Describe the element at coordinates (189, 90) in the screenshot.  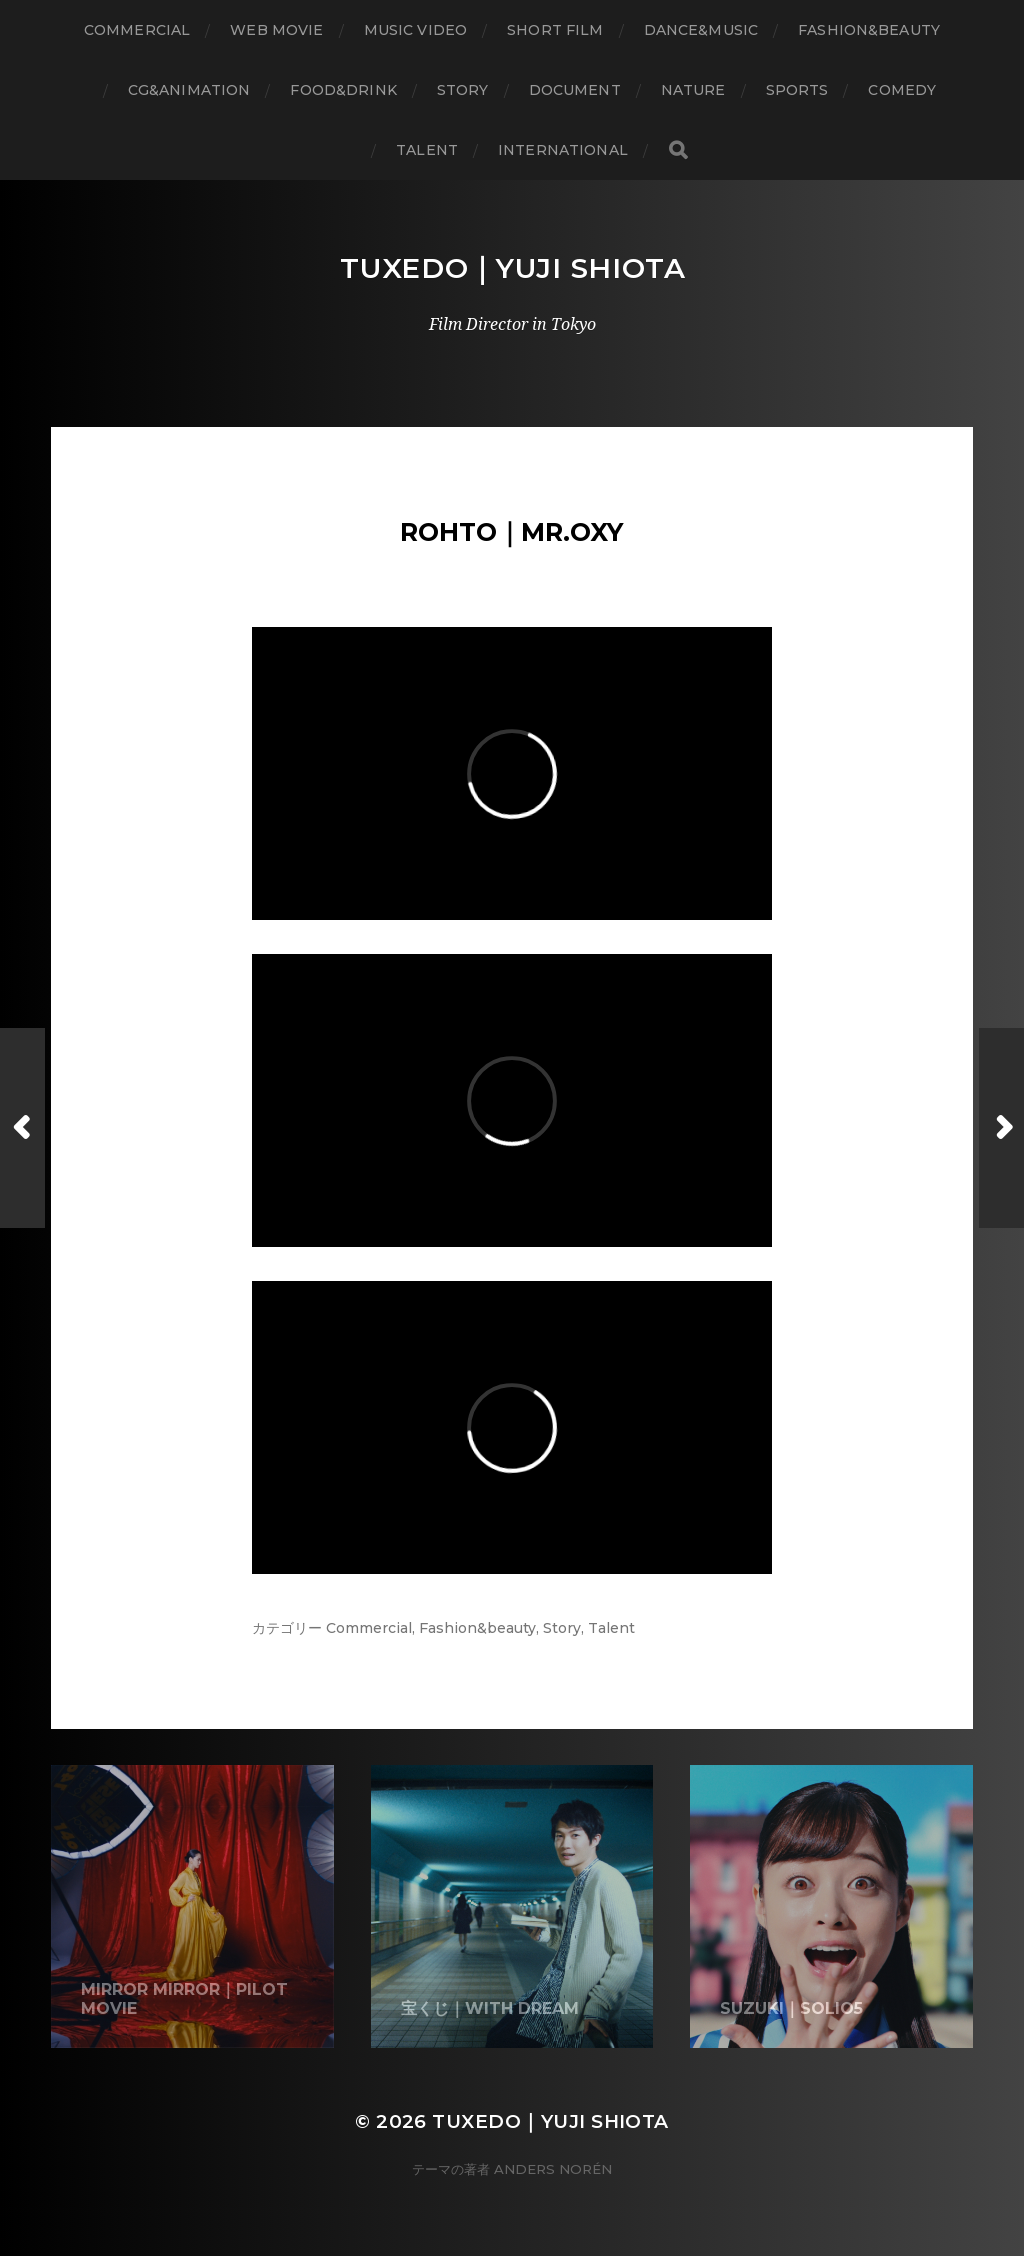
I see `CG&Animation` at that location.